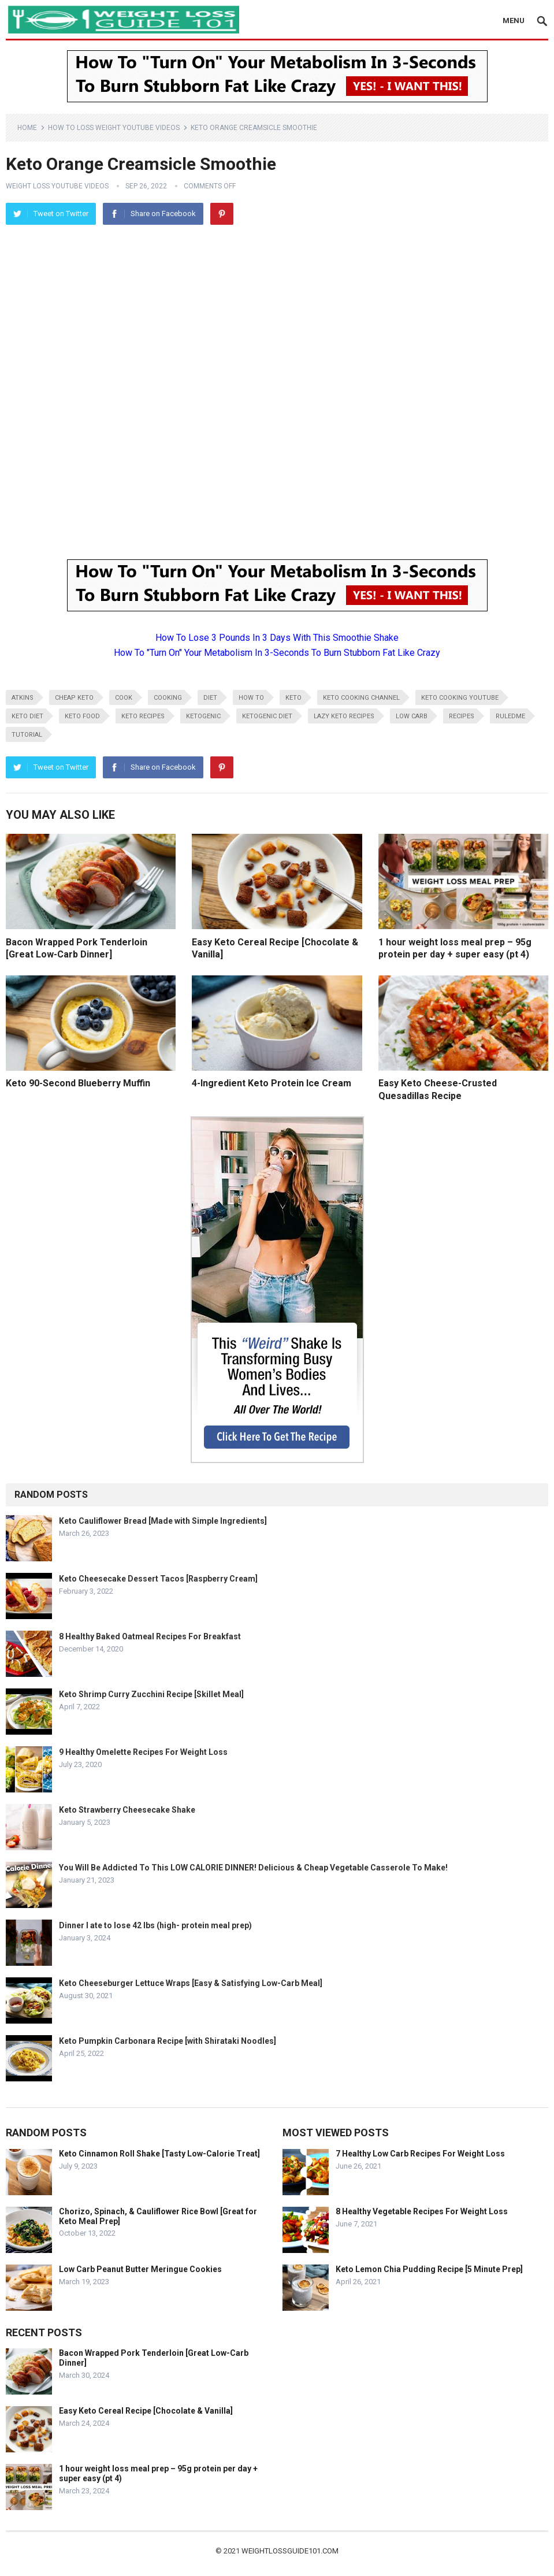 The height and width of the screenshot is (2576, 554). I want to click on keto cooking youtube, so click(460, 697).